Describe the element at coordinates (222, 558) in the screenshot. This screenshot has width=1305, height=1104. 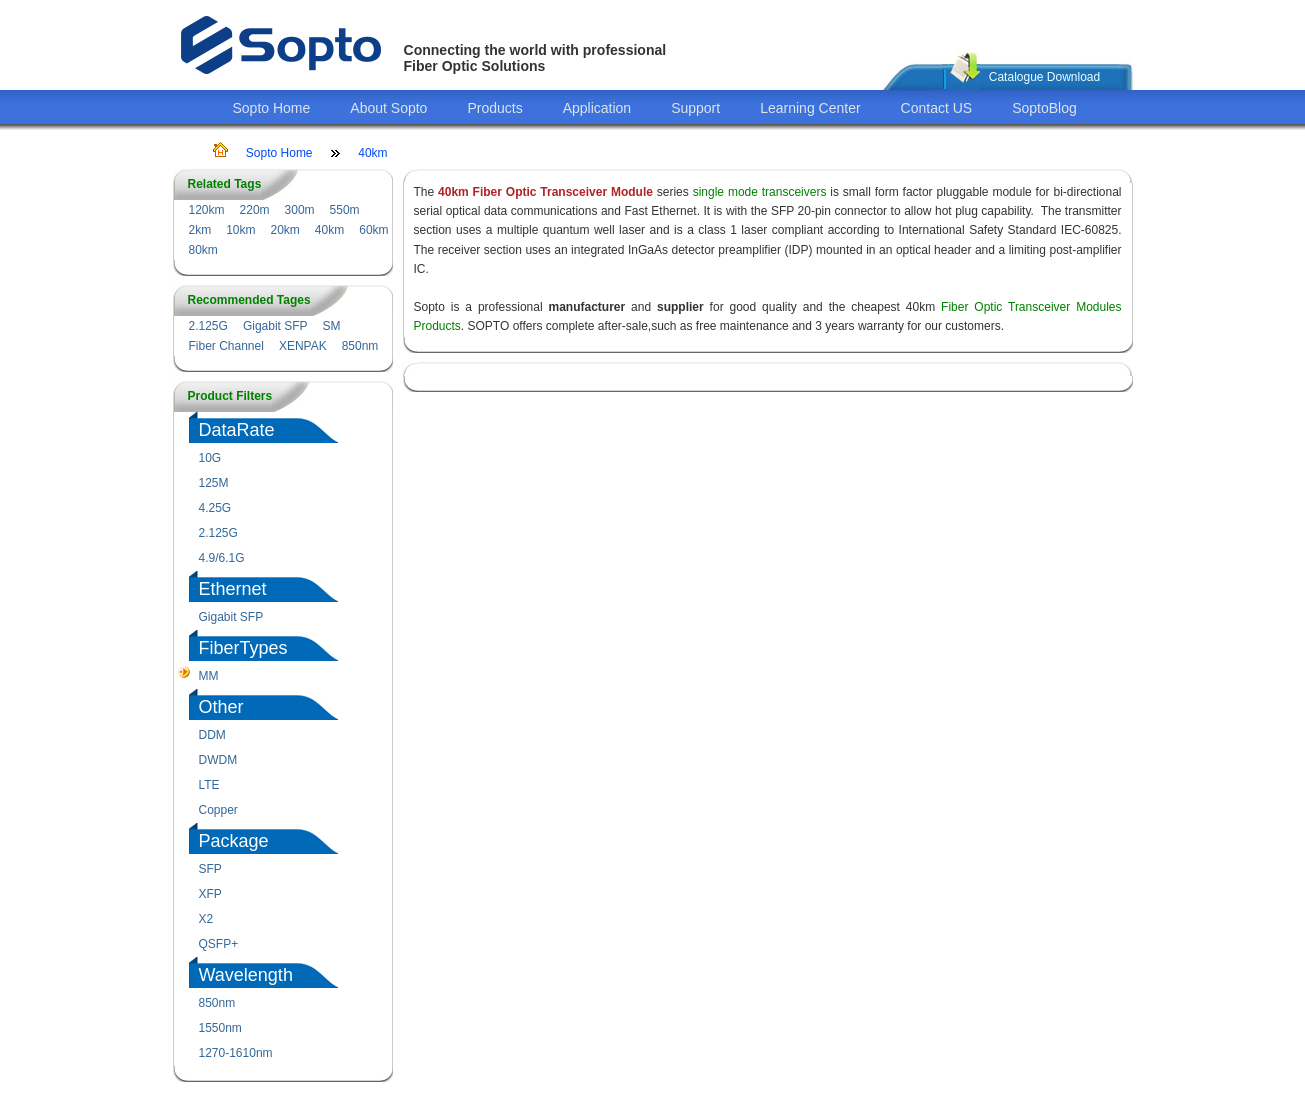
I see `4.9/6.1G` at that location.